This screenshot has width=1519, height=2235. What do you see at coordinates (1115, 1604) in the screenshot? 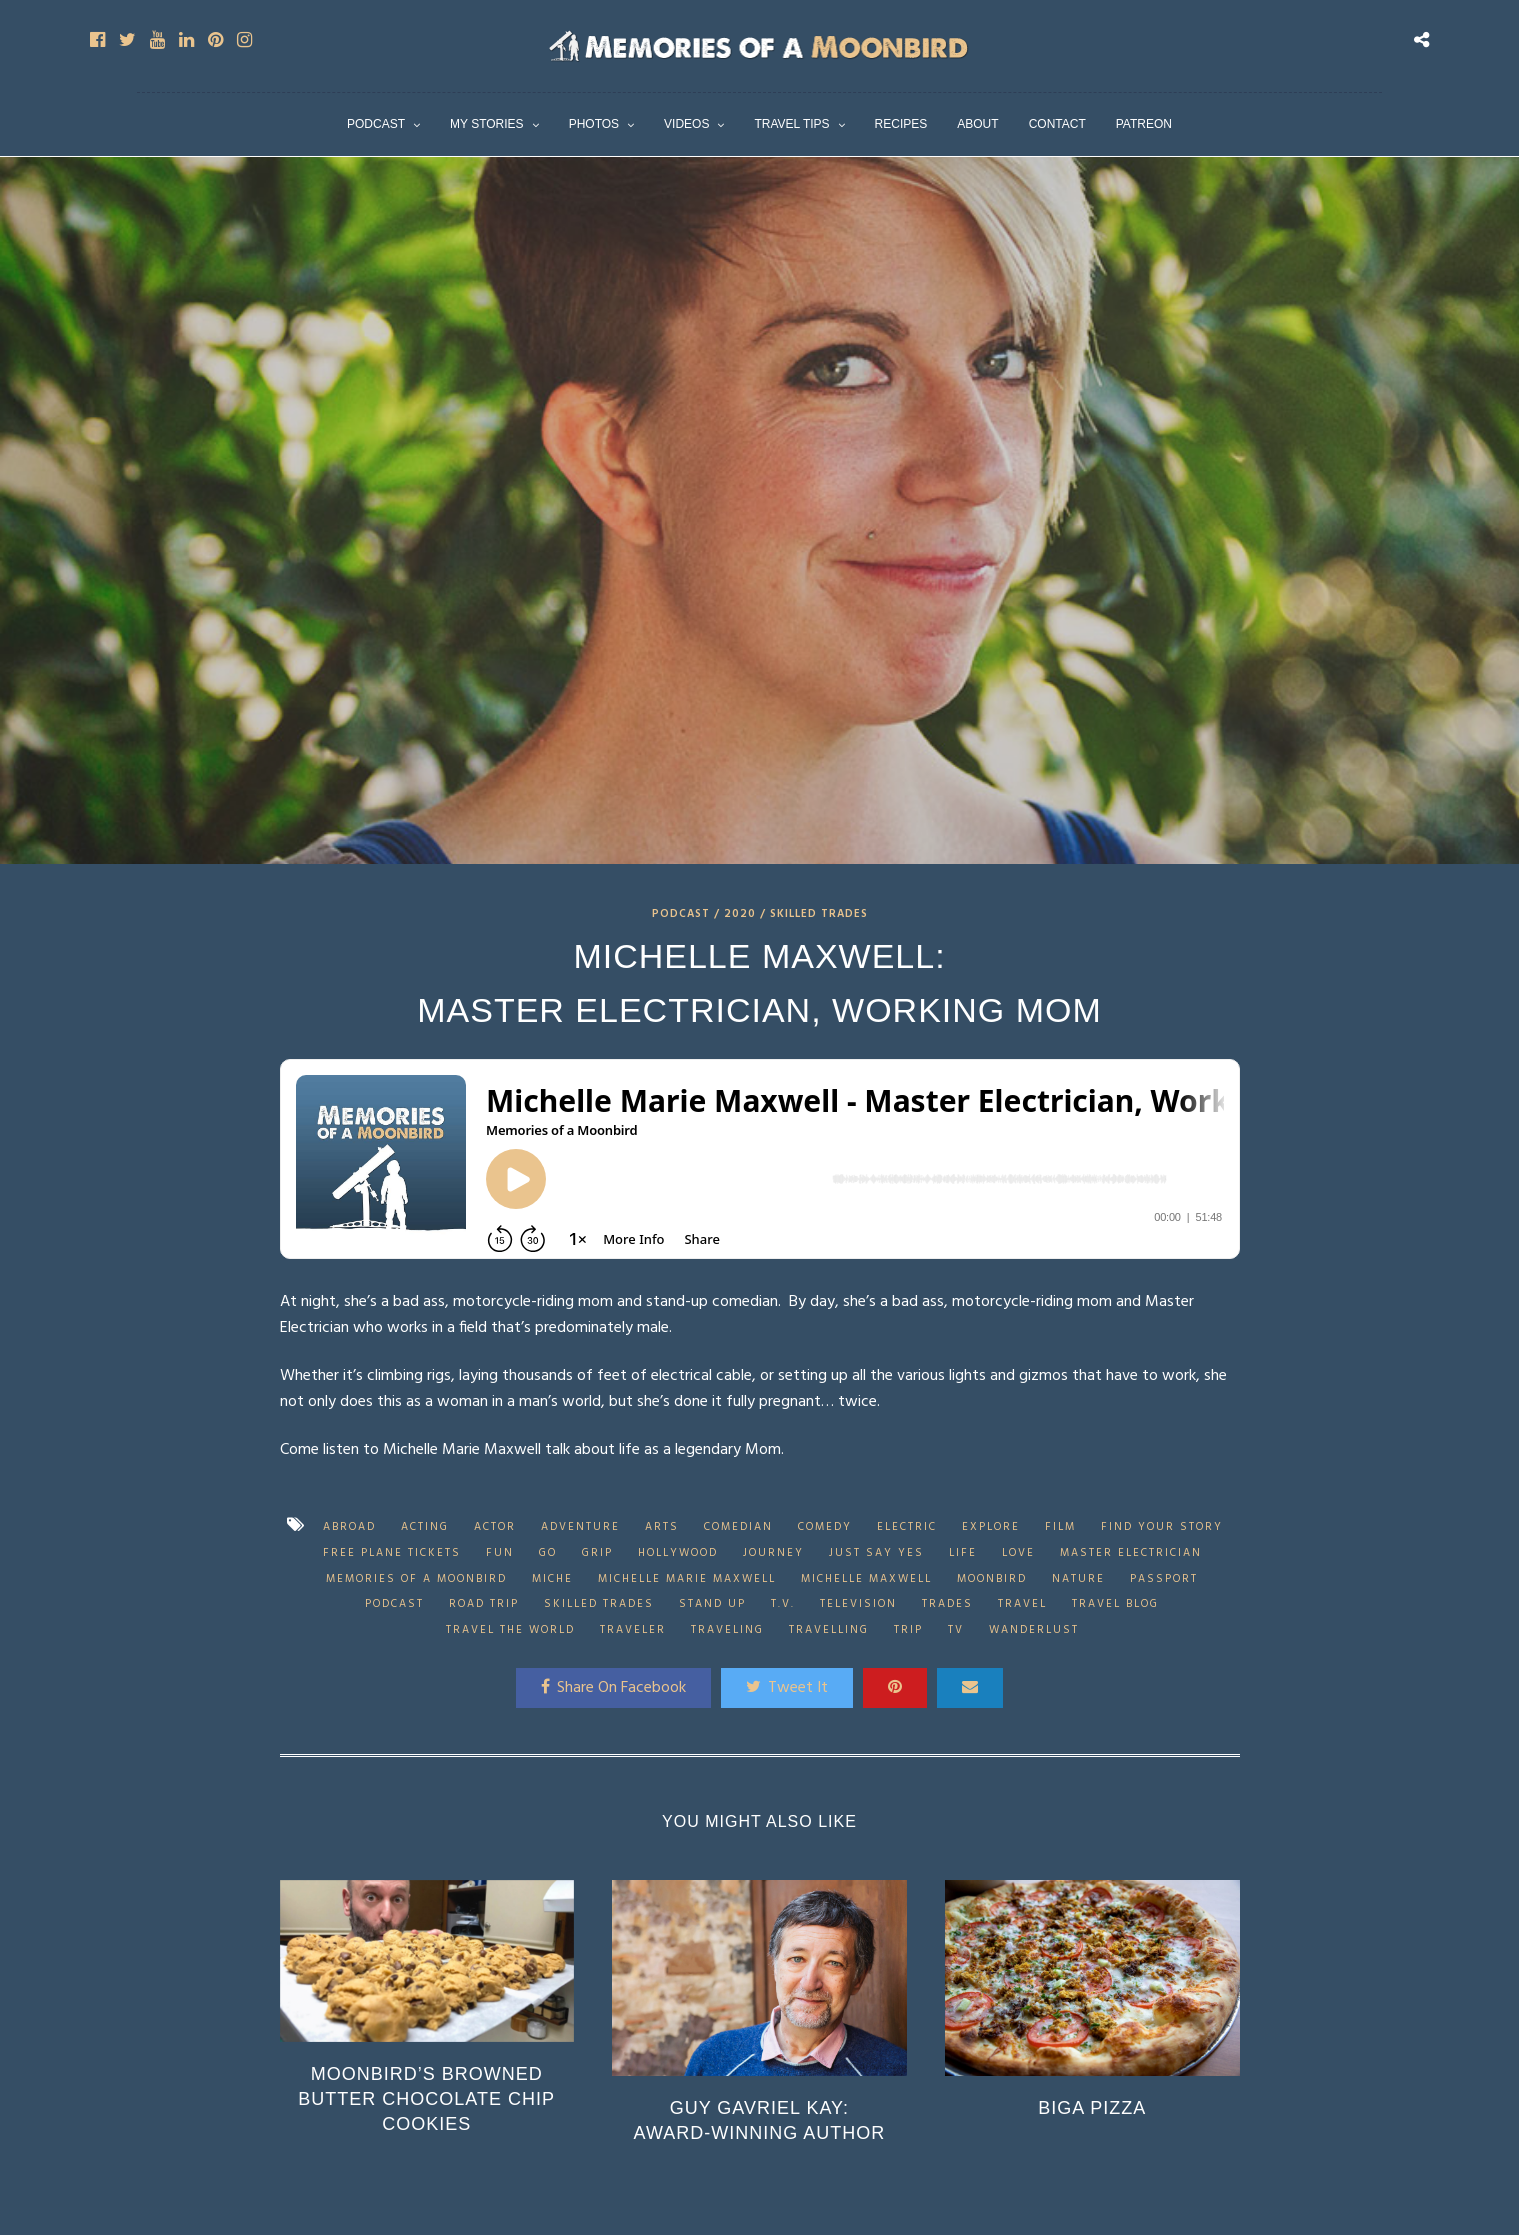
I see `travel blog` at bounding box center [1115, 1604].